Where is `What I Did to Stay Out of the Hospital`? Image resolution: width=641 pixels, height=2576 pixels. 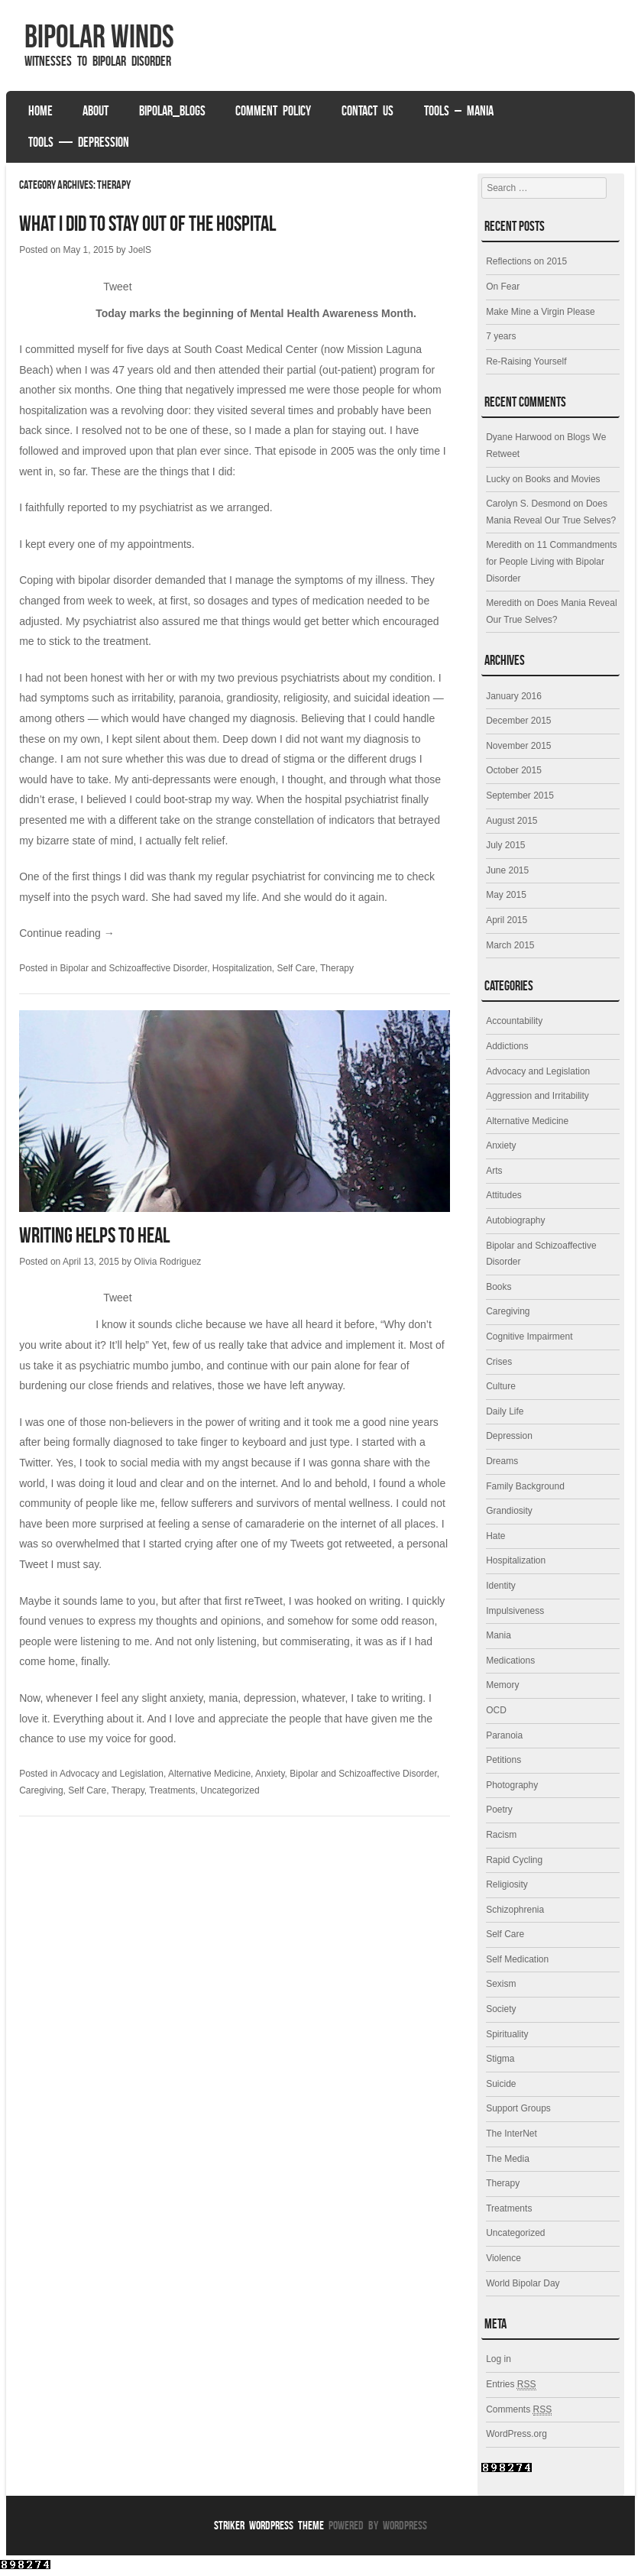 What I Did to Stay Out of the Hospital is located at coordinates (147, 223).